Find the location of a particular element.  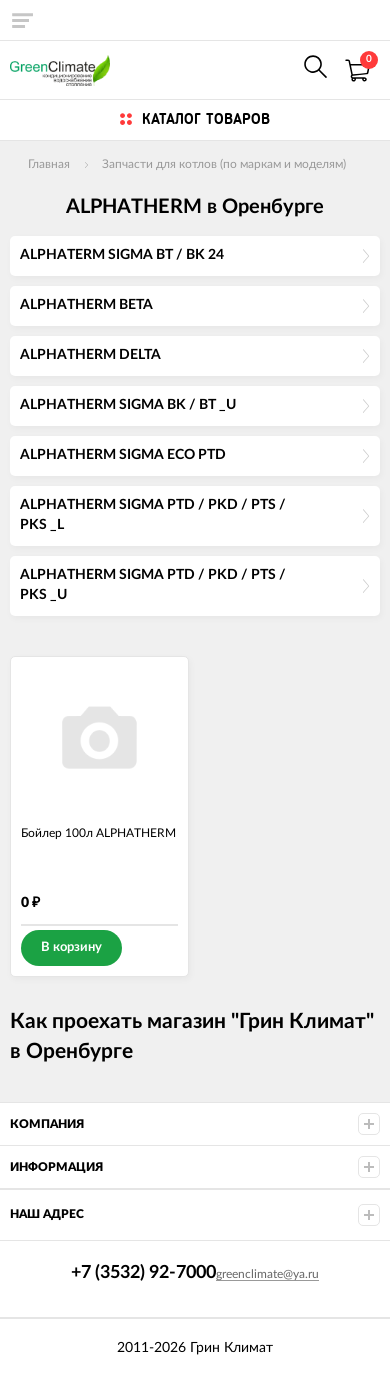

Бойлер 100л ALPHATHERM is located at coordinates (98, 833).